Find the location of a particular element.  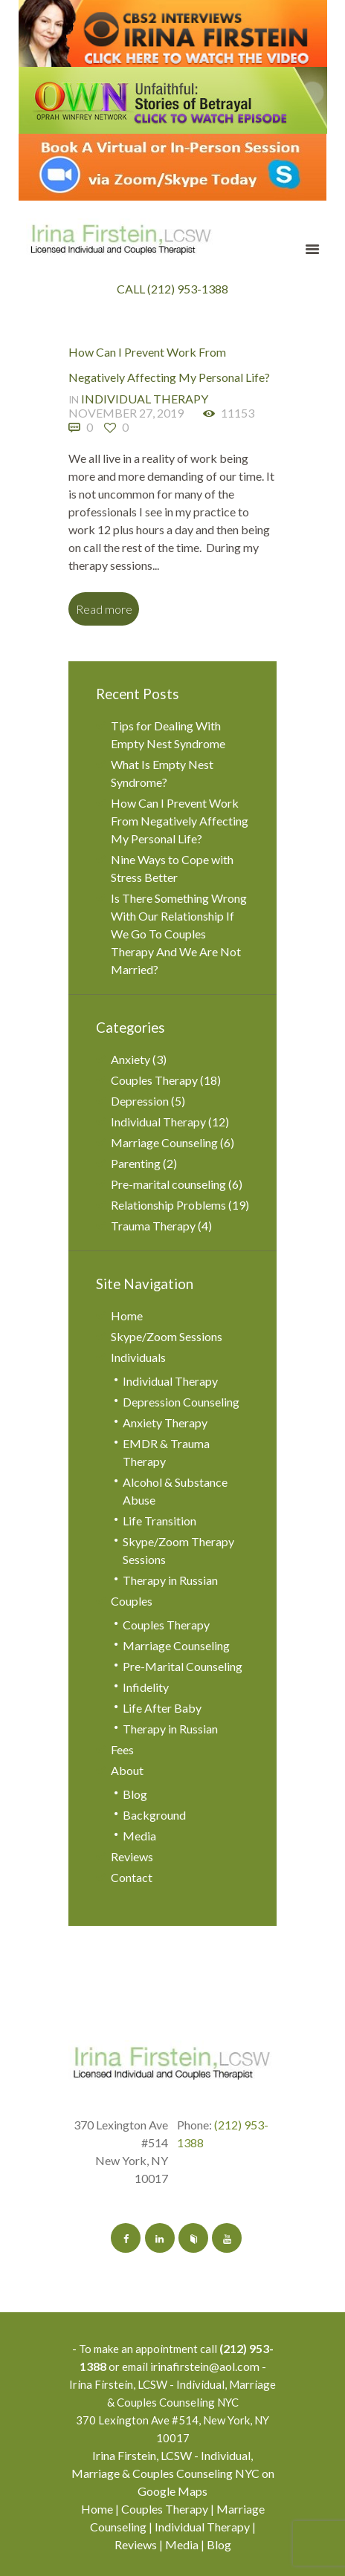

Background is located at coordinates (154, 1815).